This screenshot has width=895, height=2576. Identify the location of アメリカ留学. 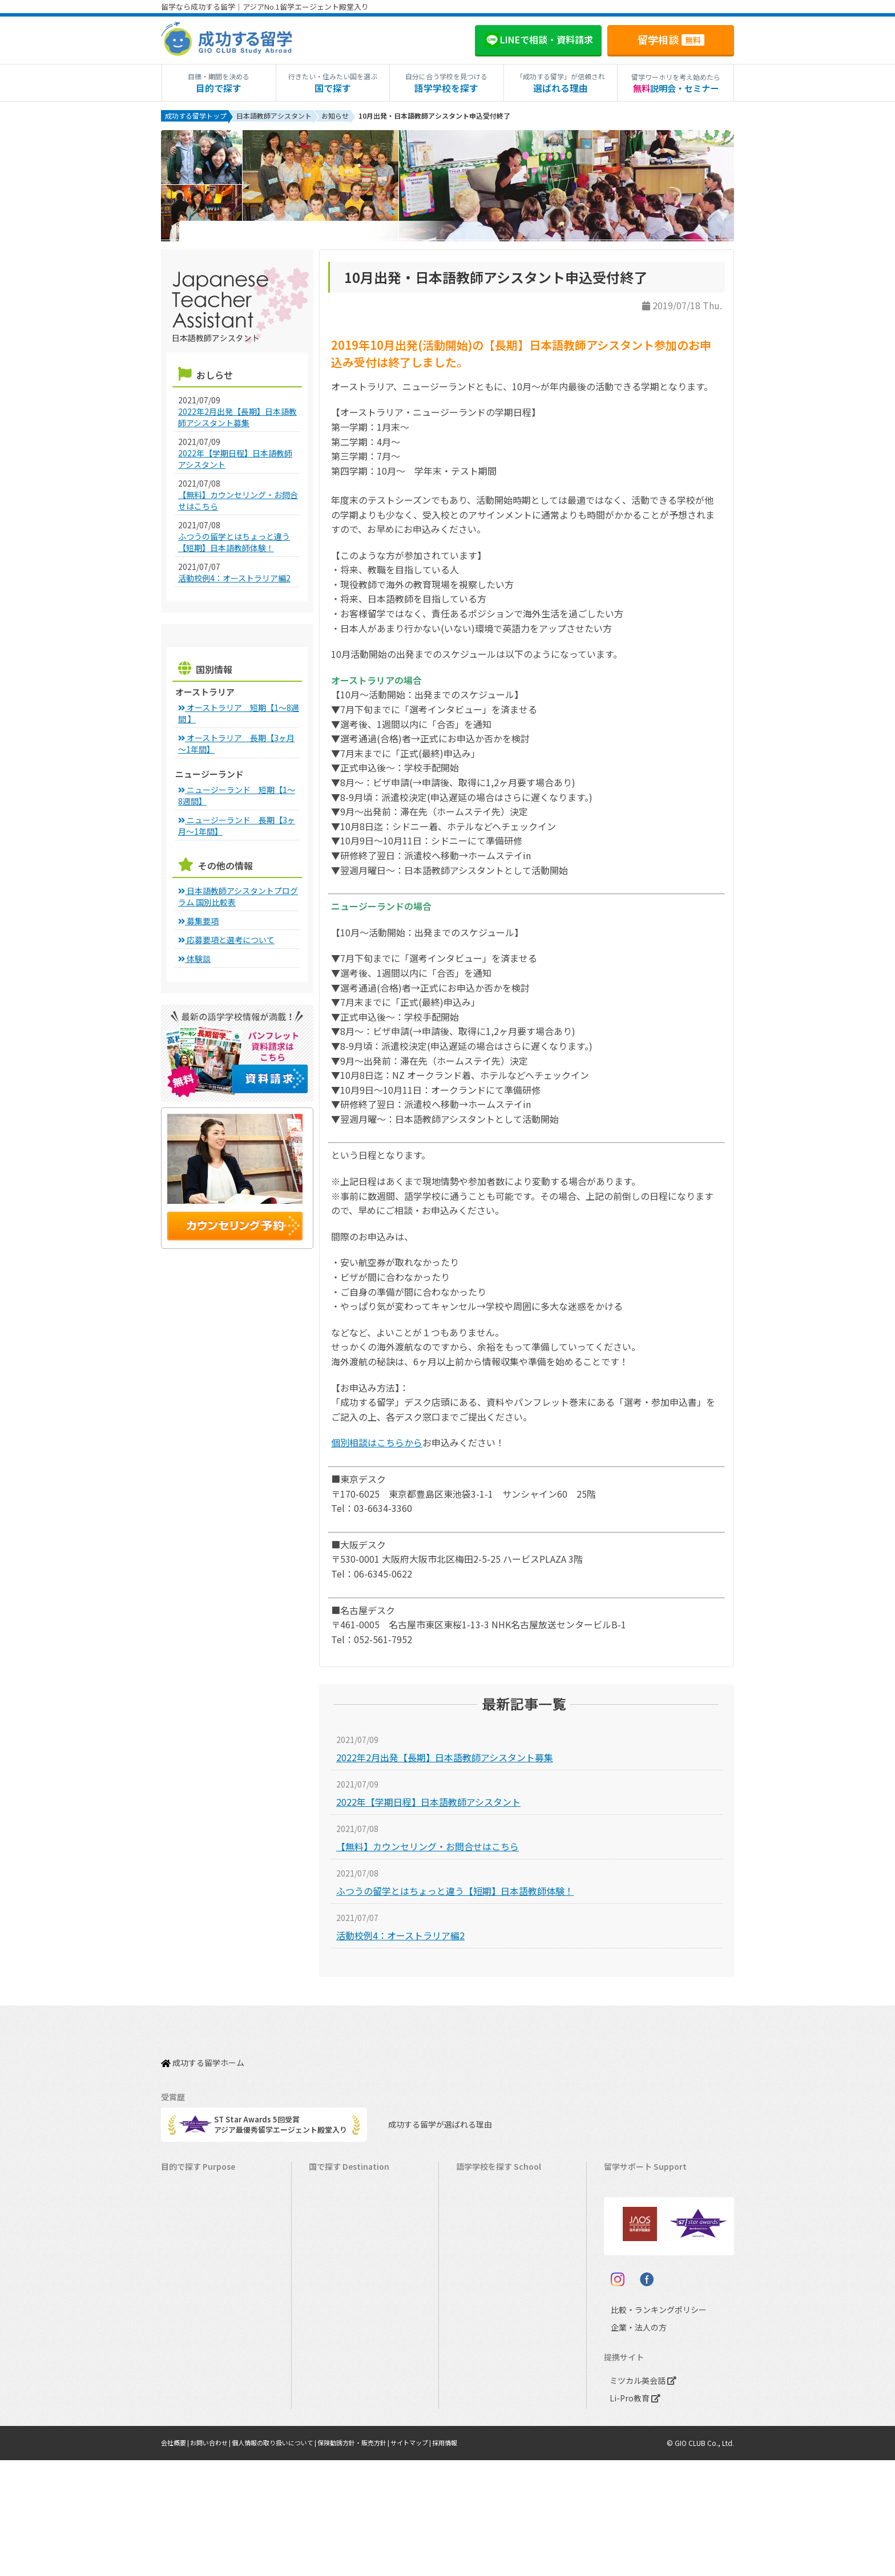
(336, 2182).